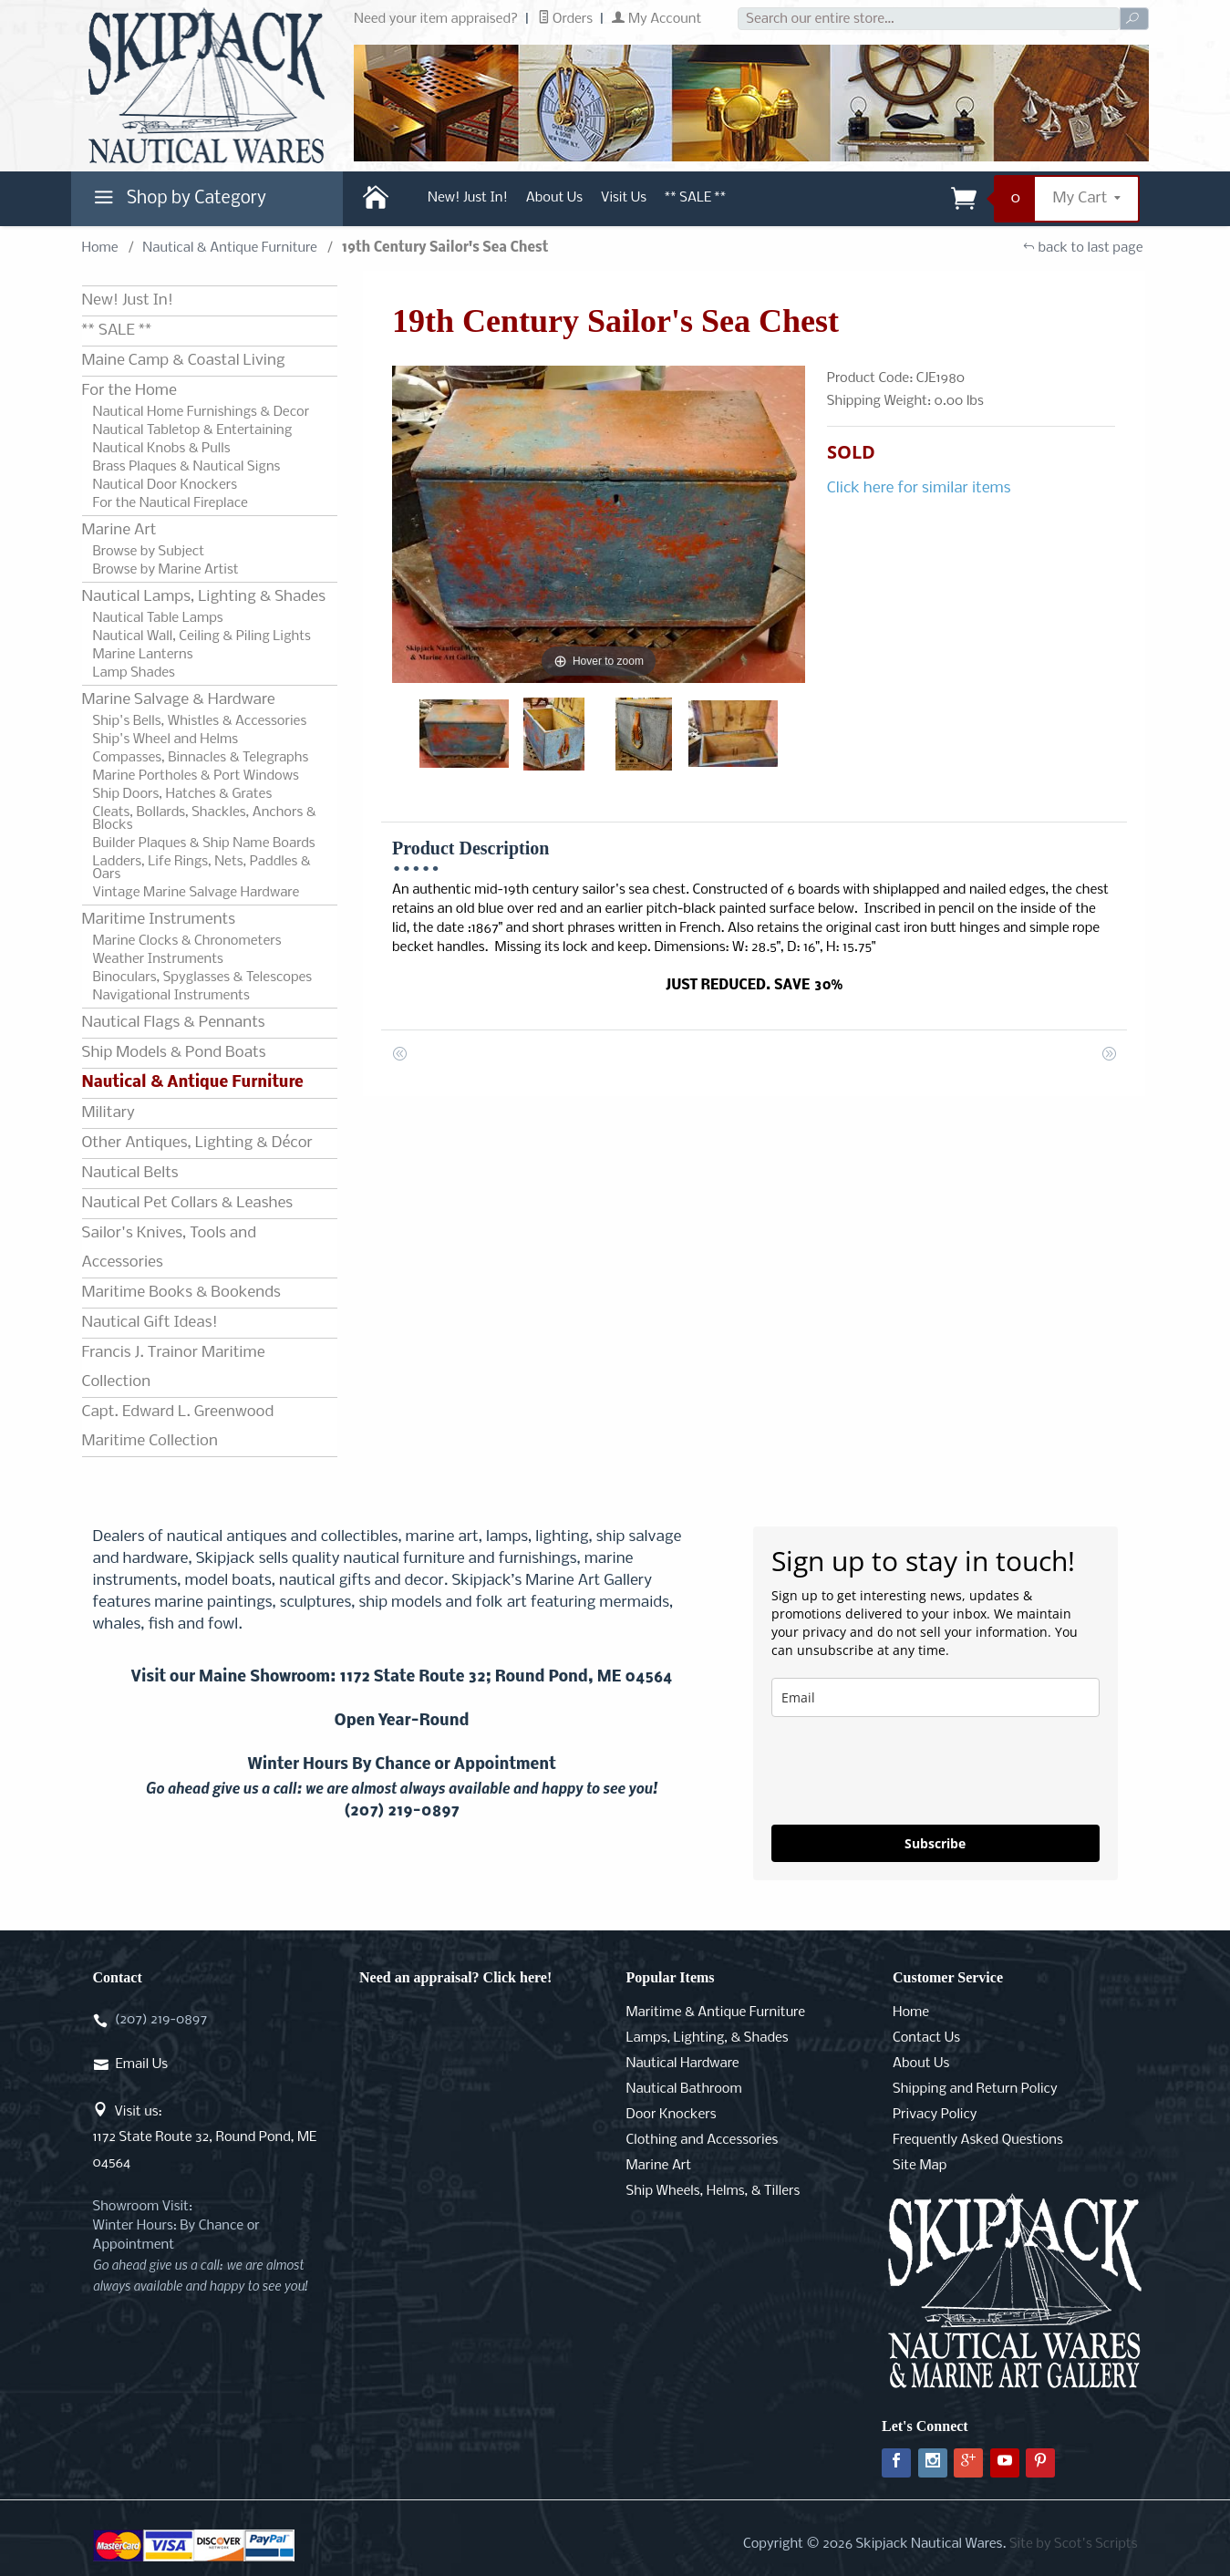 The width and height of the screenshot is (1230, 2576). What do you see at coordinates (716, 2012) in the screenshot?
I see `Maritime & Antique Furniture` at bounding box center [716, 2012].